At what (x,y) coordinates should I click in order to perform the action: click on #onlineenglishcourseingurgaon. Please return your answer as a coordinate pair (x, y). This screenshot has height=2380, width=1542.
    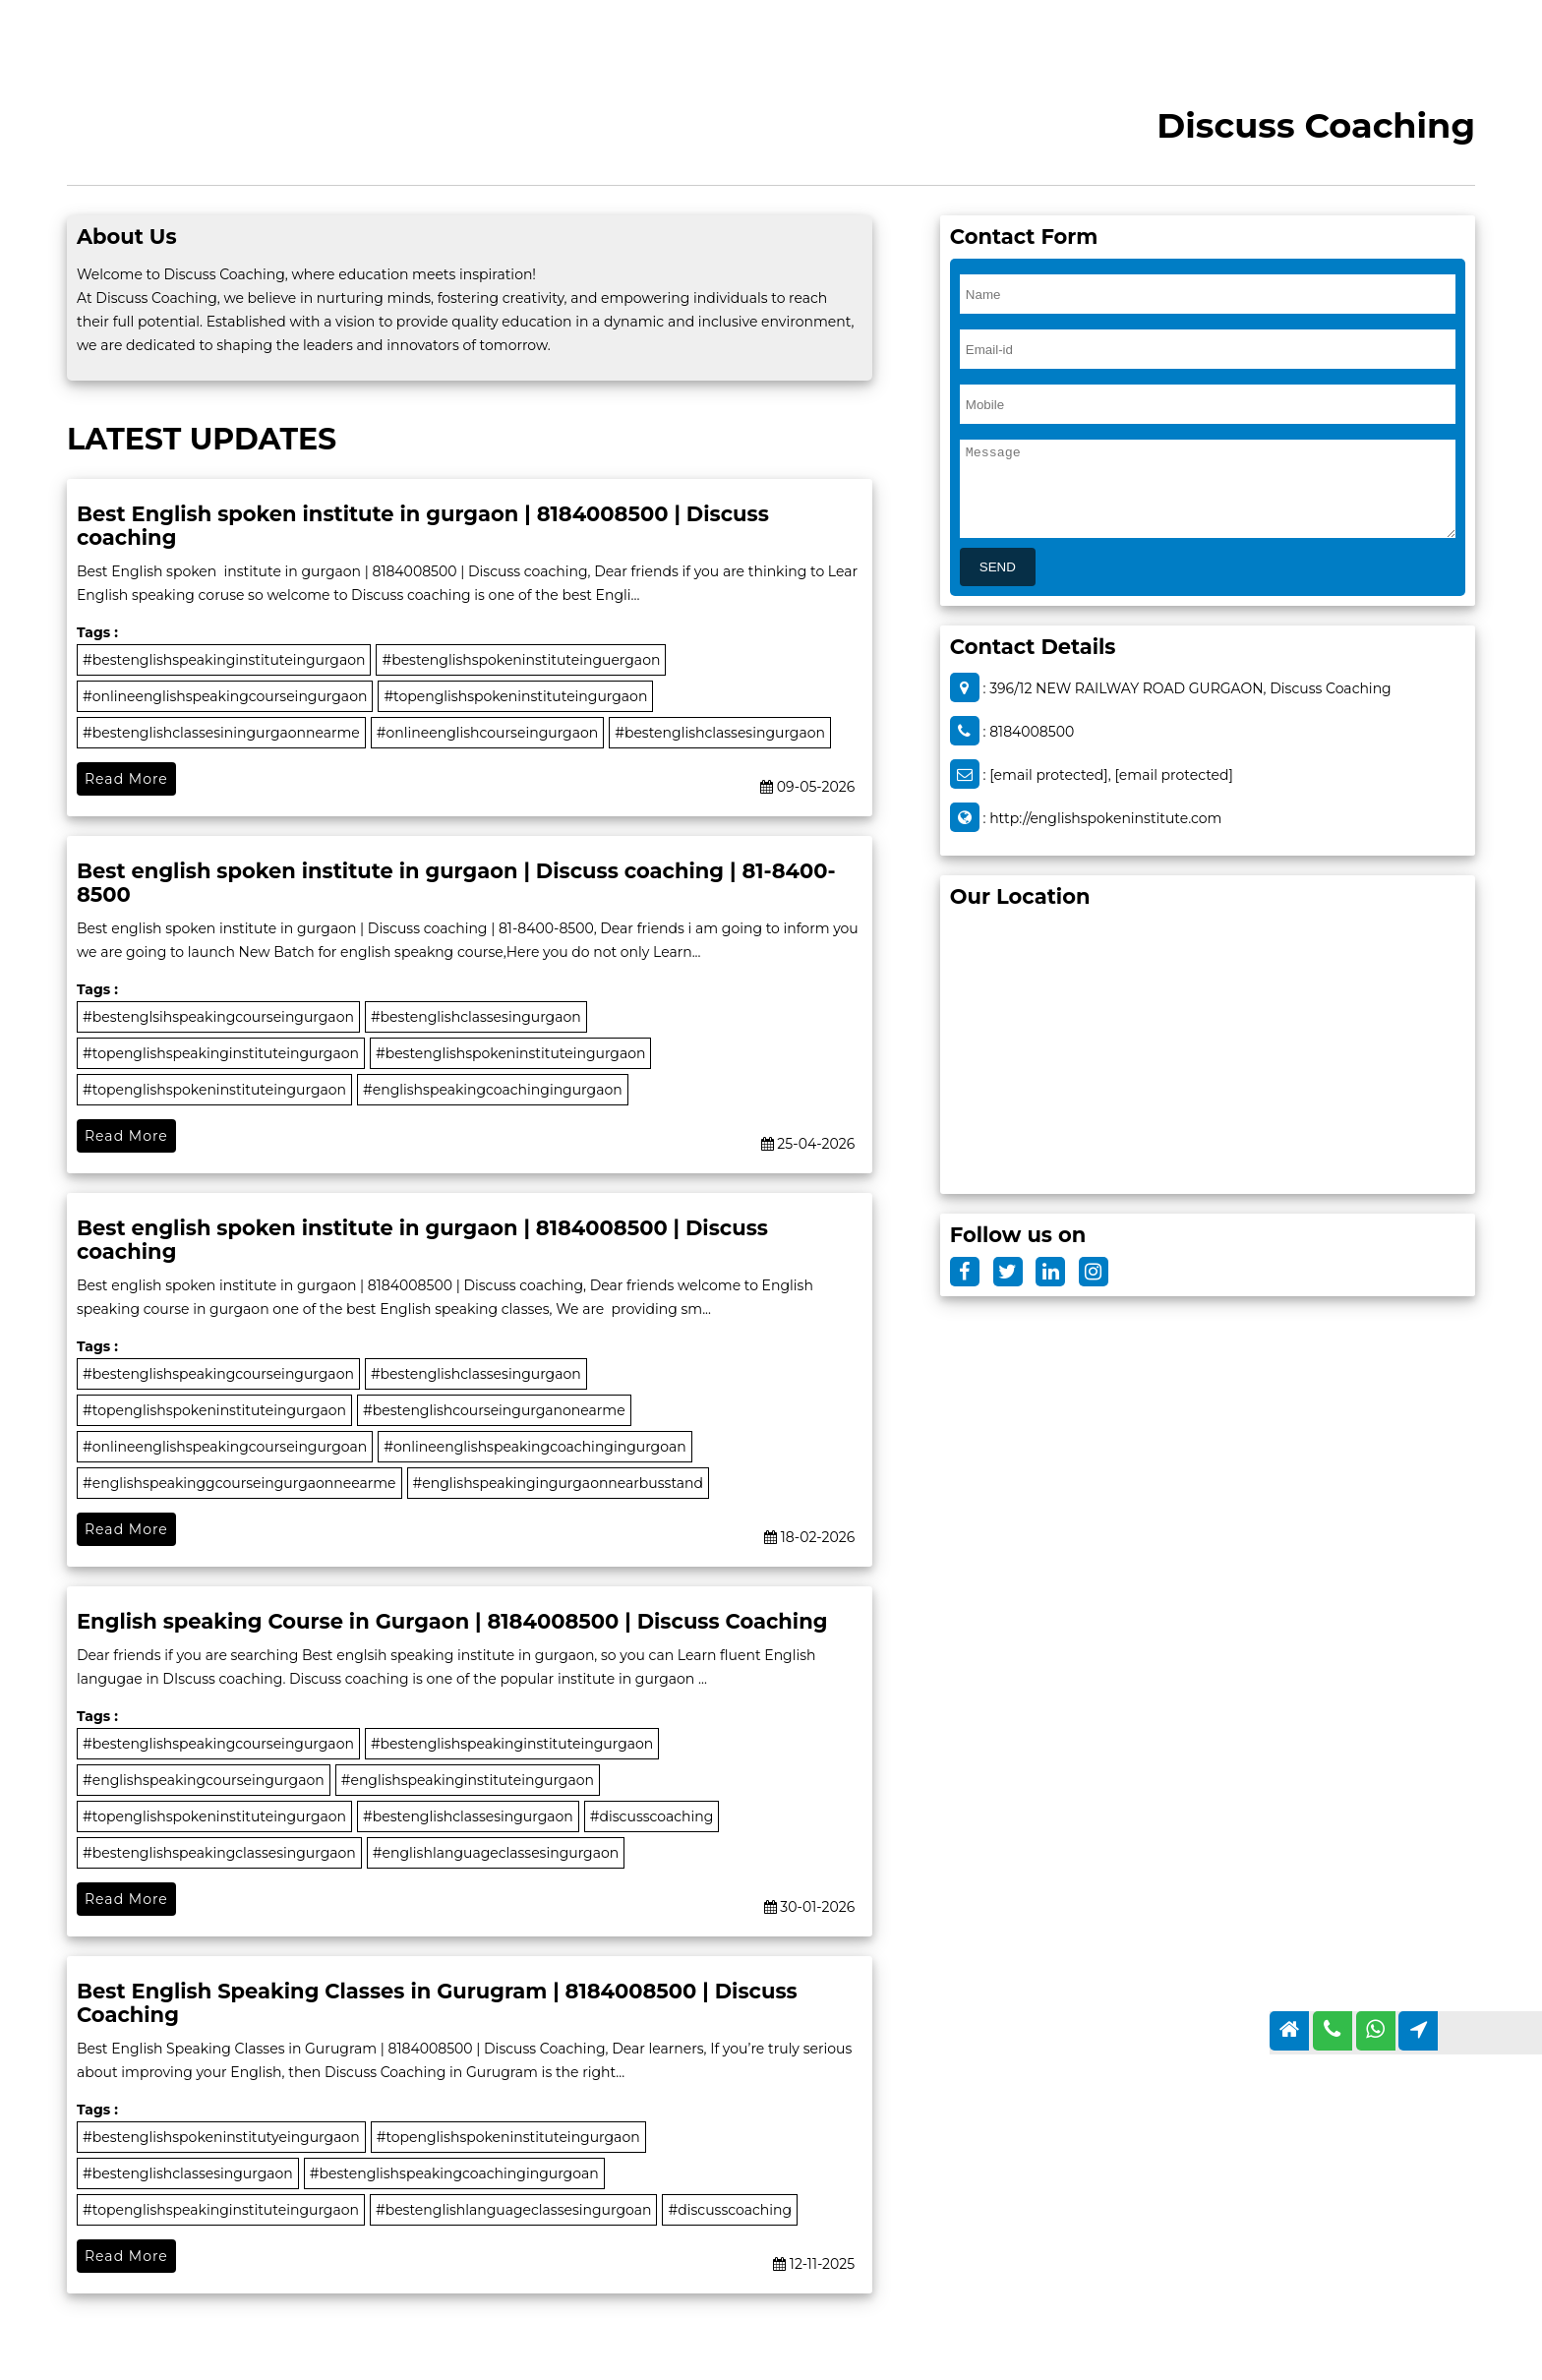
    Looking at the image, I should click on (487, 733).